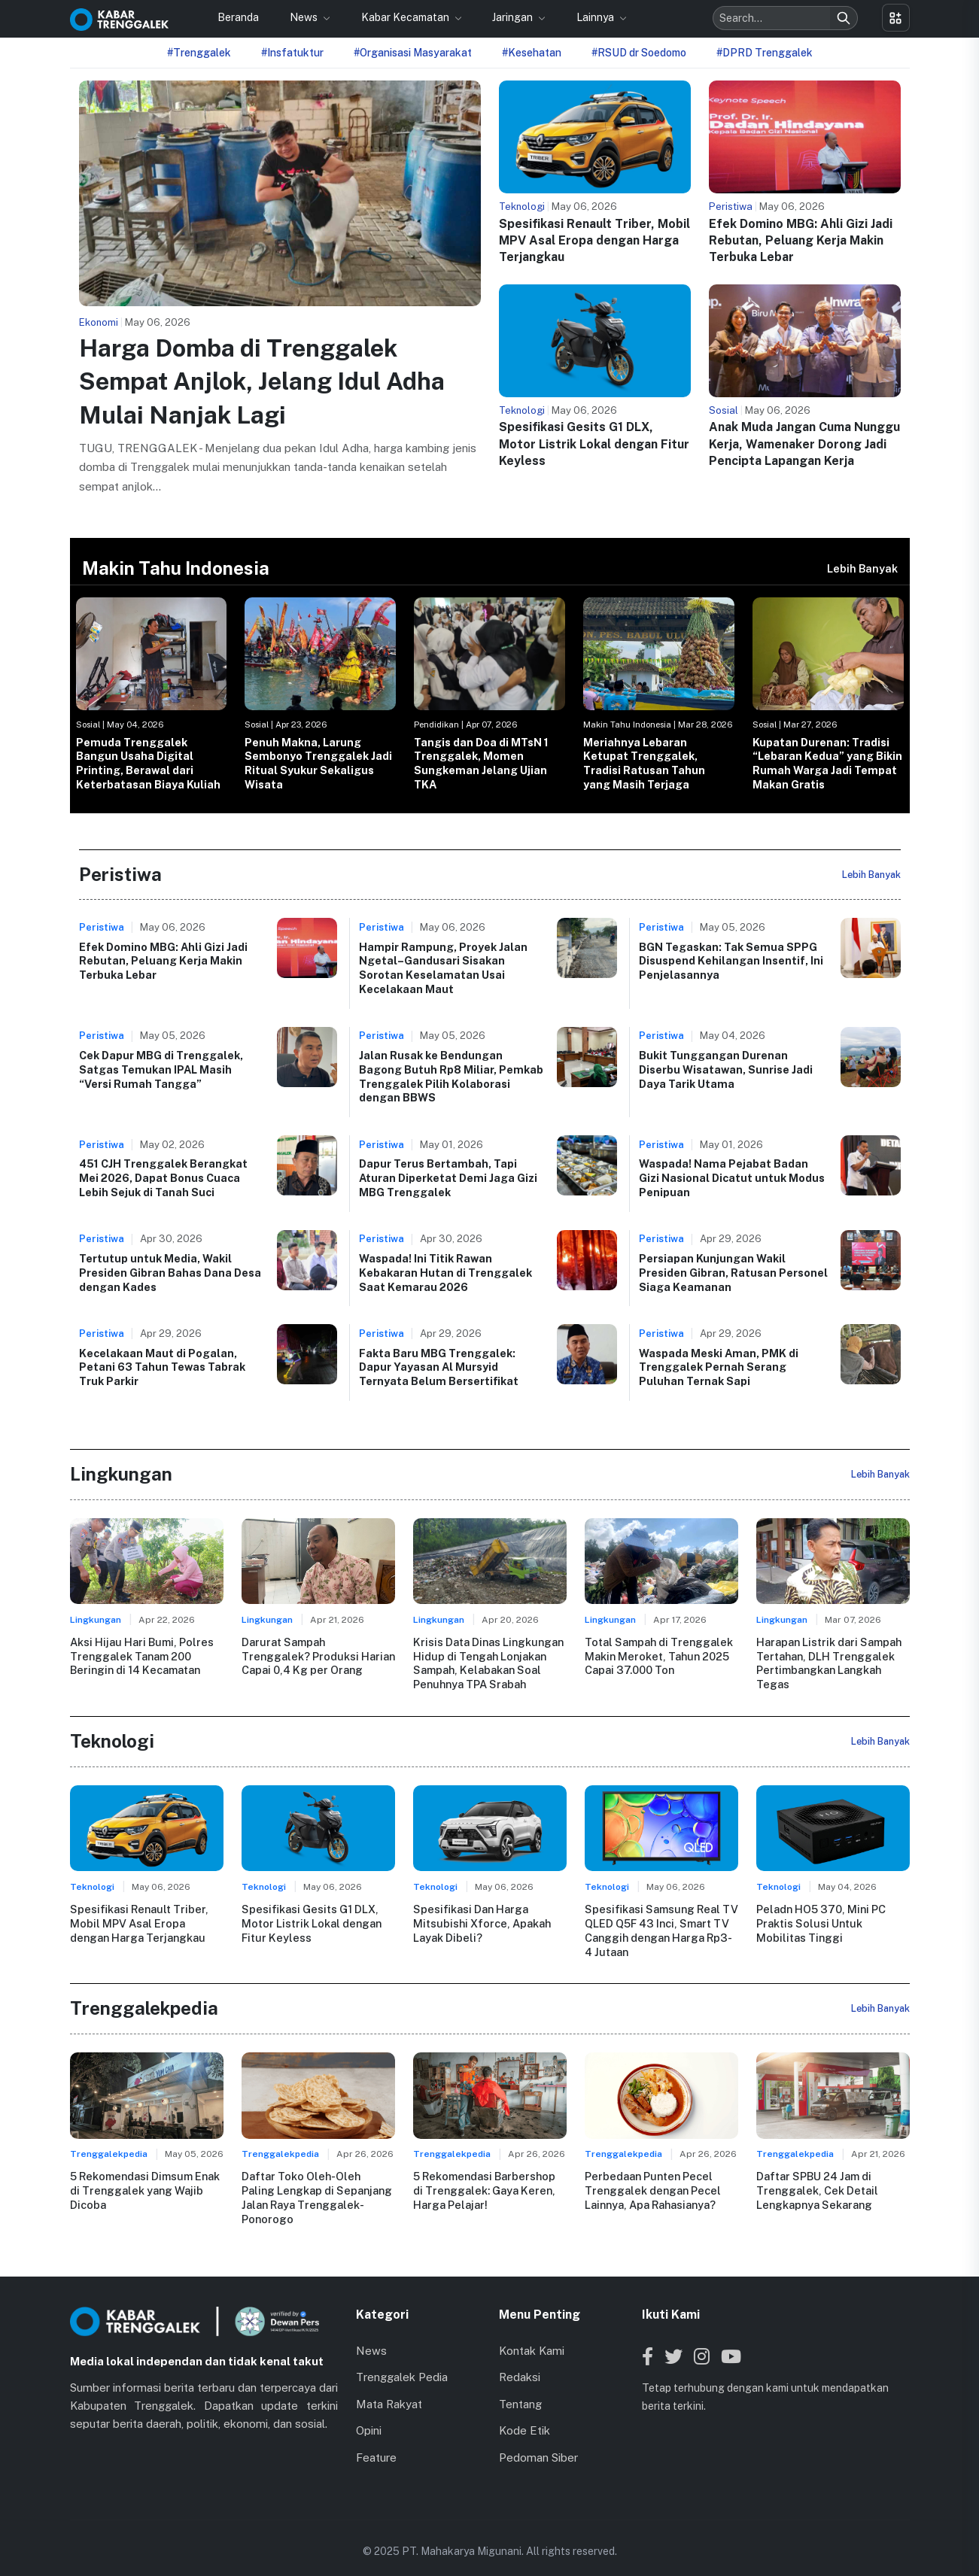 The height and width of the screenshot is (2576, 979). What do you see at coordinates (376, 2442) in the screenshot?
I see `Feature` at bounding box center [376, 2442].